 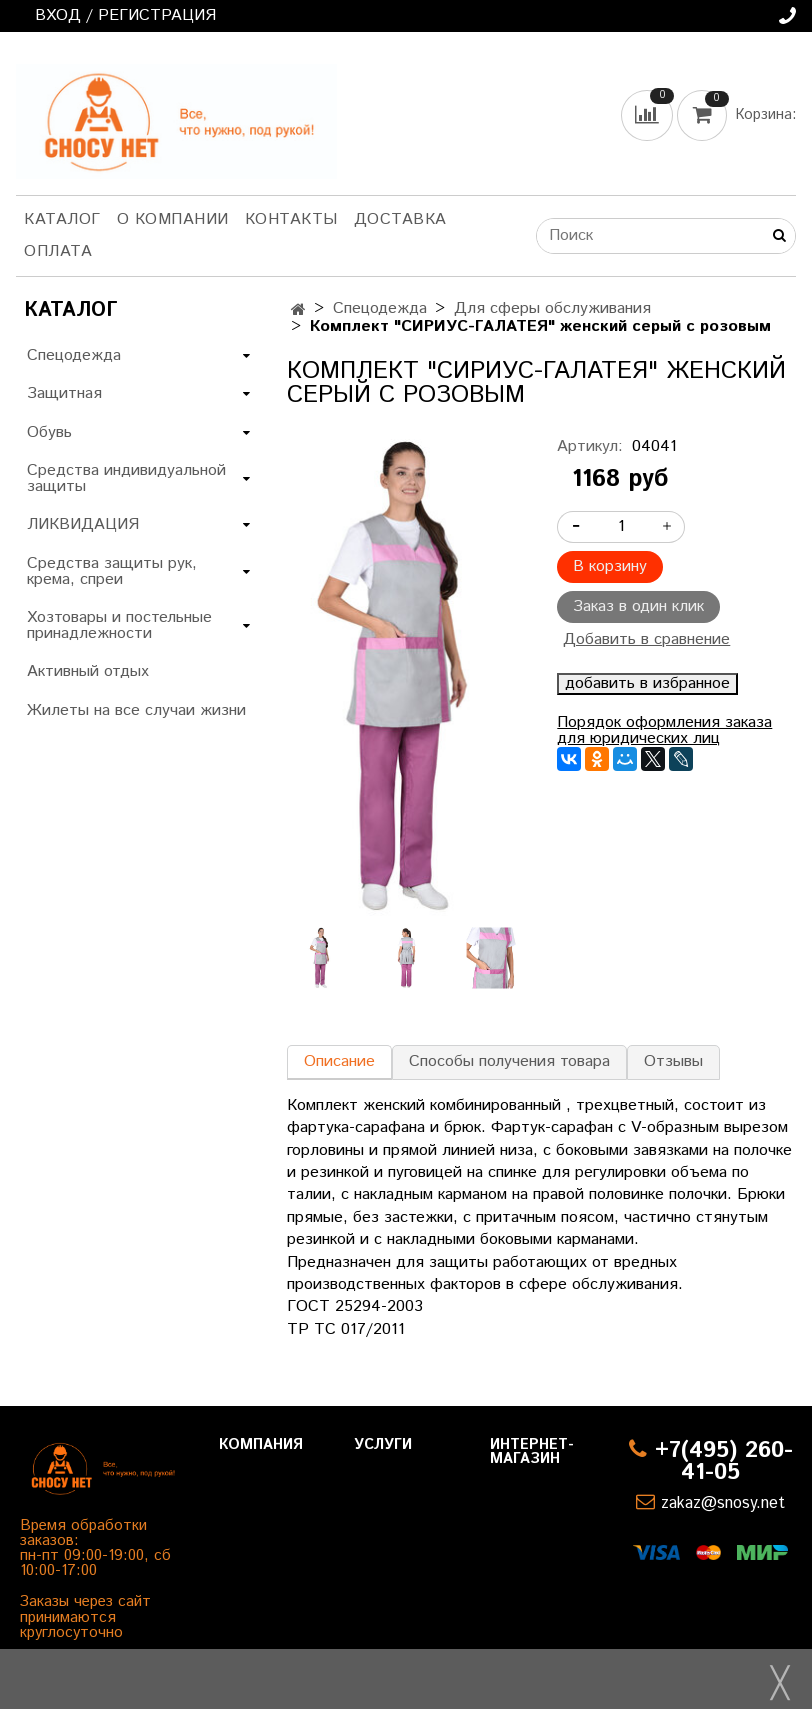 What do you see at coordinates (724, 1461) in the screenshot?
I see `+7(495) 260-41-05` at bounding box center [724, 1461].